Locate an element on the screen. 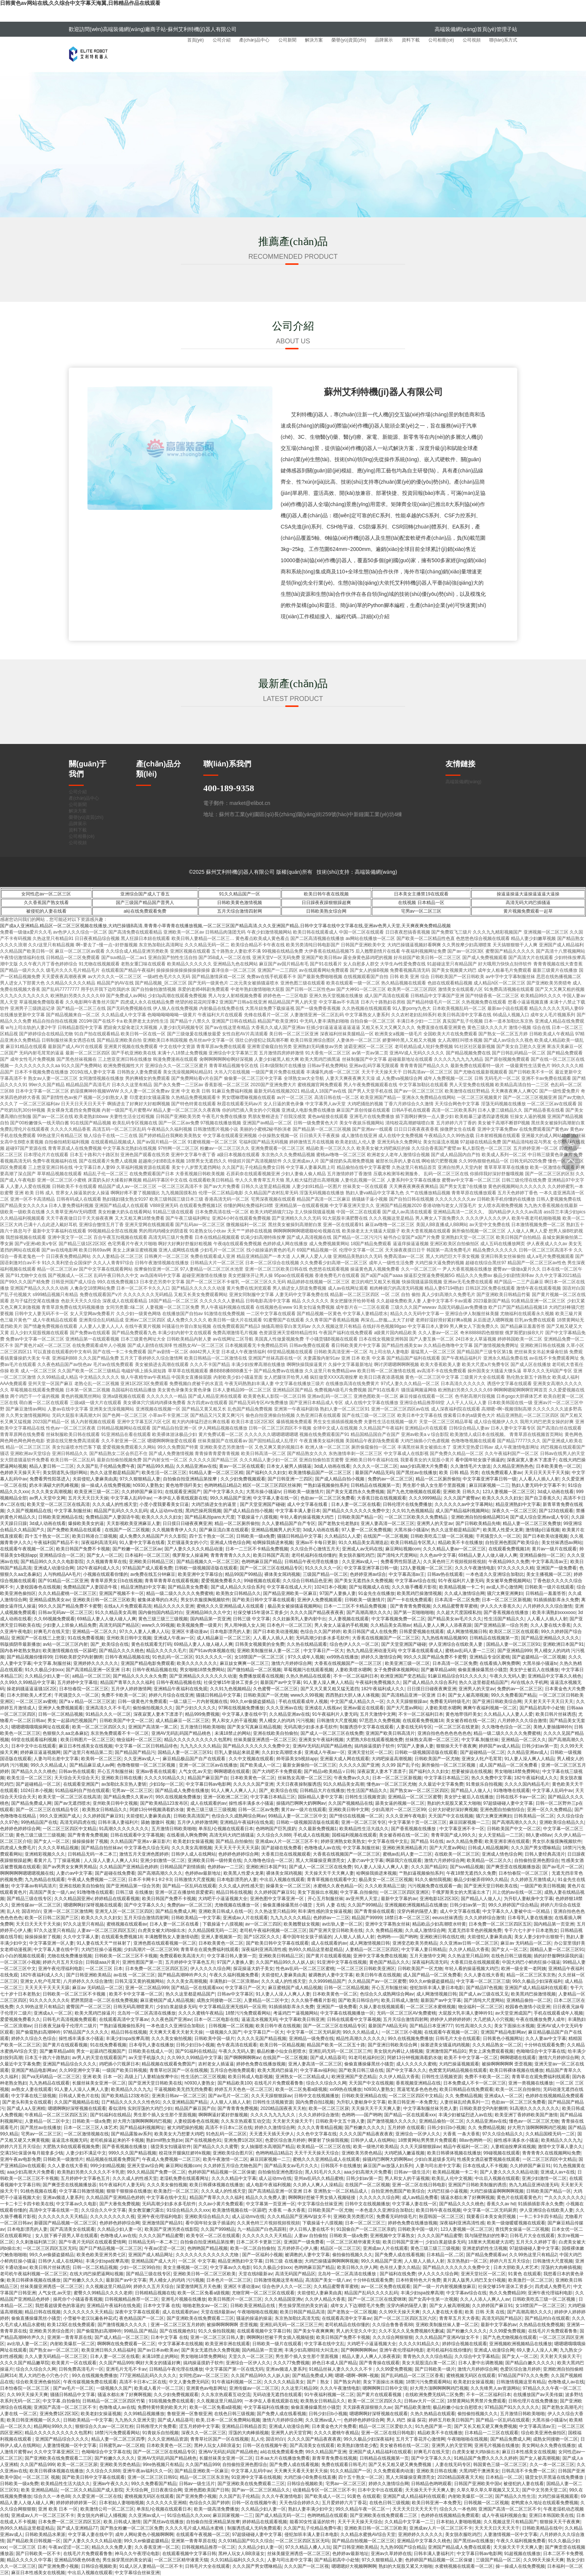 The width and height of the screenshot is (586, 2576). 免费观看欧美高清大片 is located at coordinates (182, 1955).